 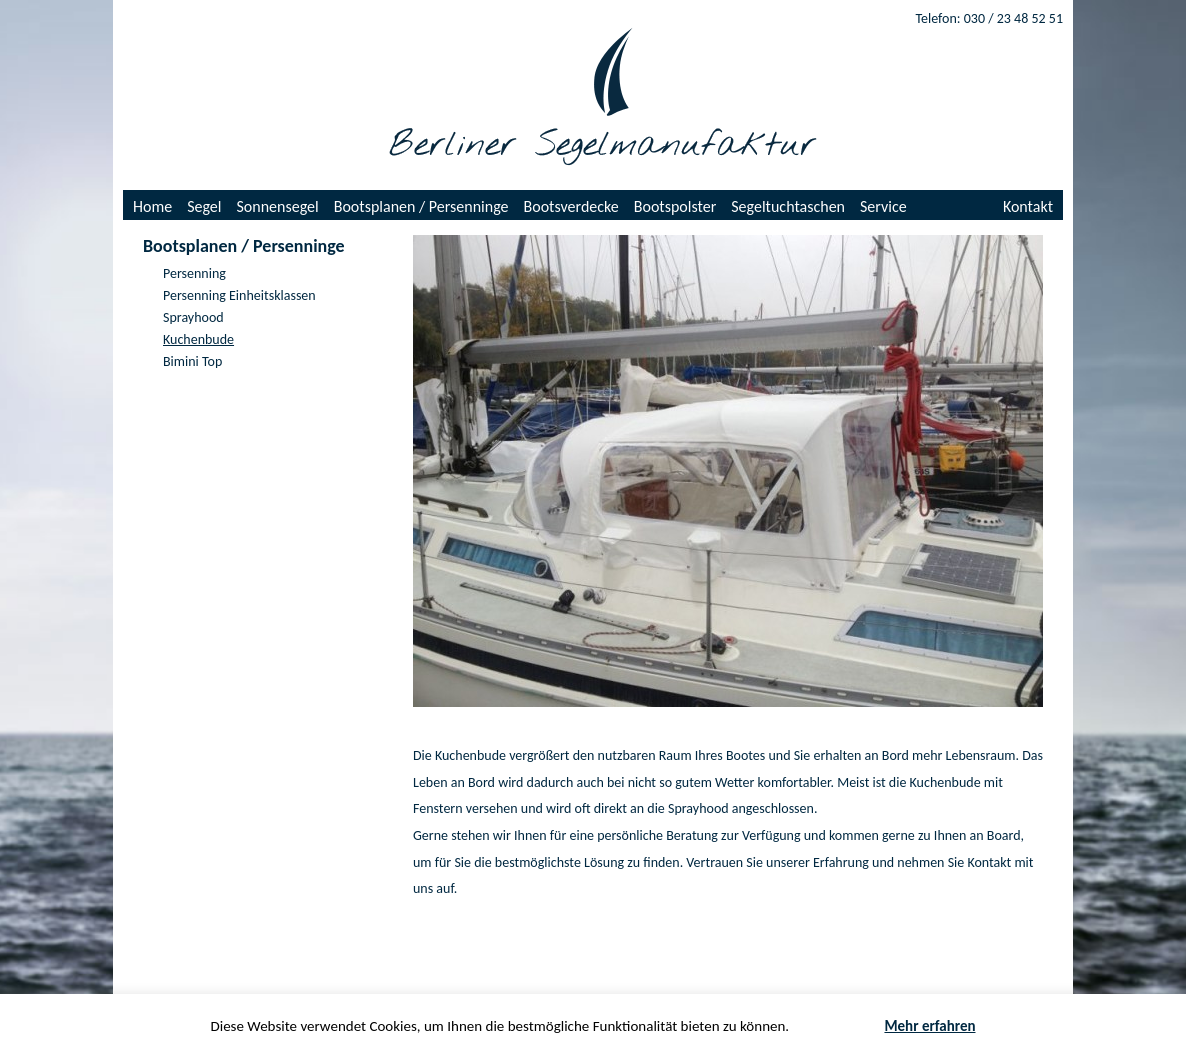 What do you see at coordinates (837, 1026) in the screenshot?
I see `Akzeptieren [button]` at bounding box center [837, 1026].